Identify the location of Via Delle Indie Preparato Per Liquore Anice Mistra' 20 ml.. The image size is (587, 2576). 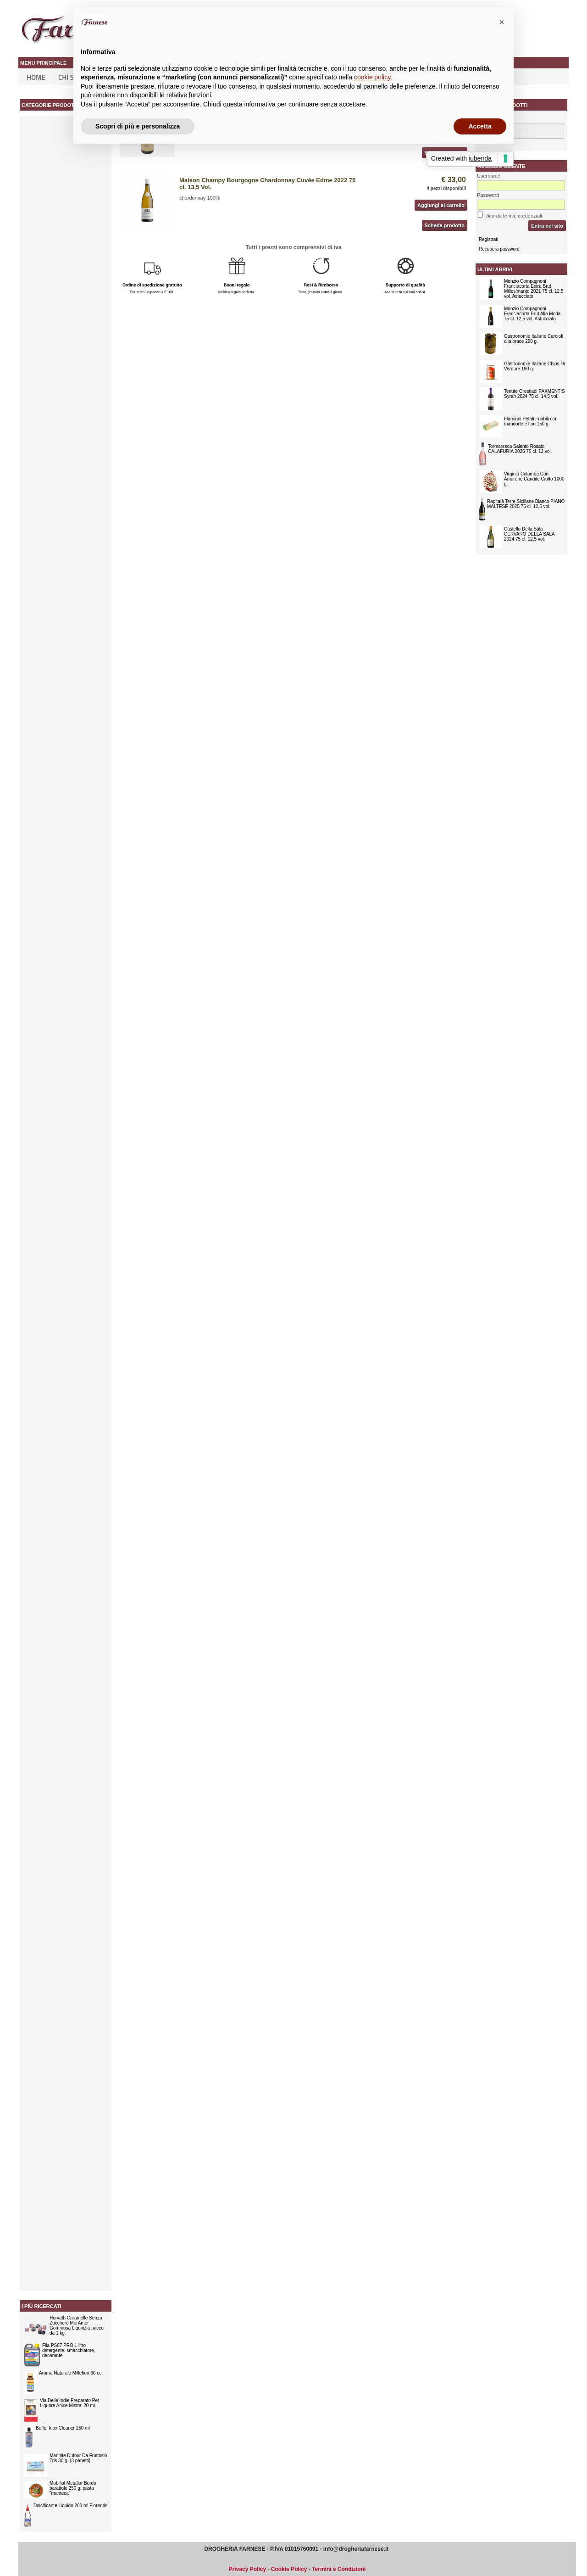
(69, 2403).